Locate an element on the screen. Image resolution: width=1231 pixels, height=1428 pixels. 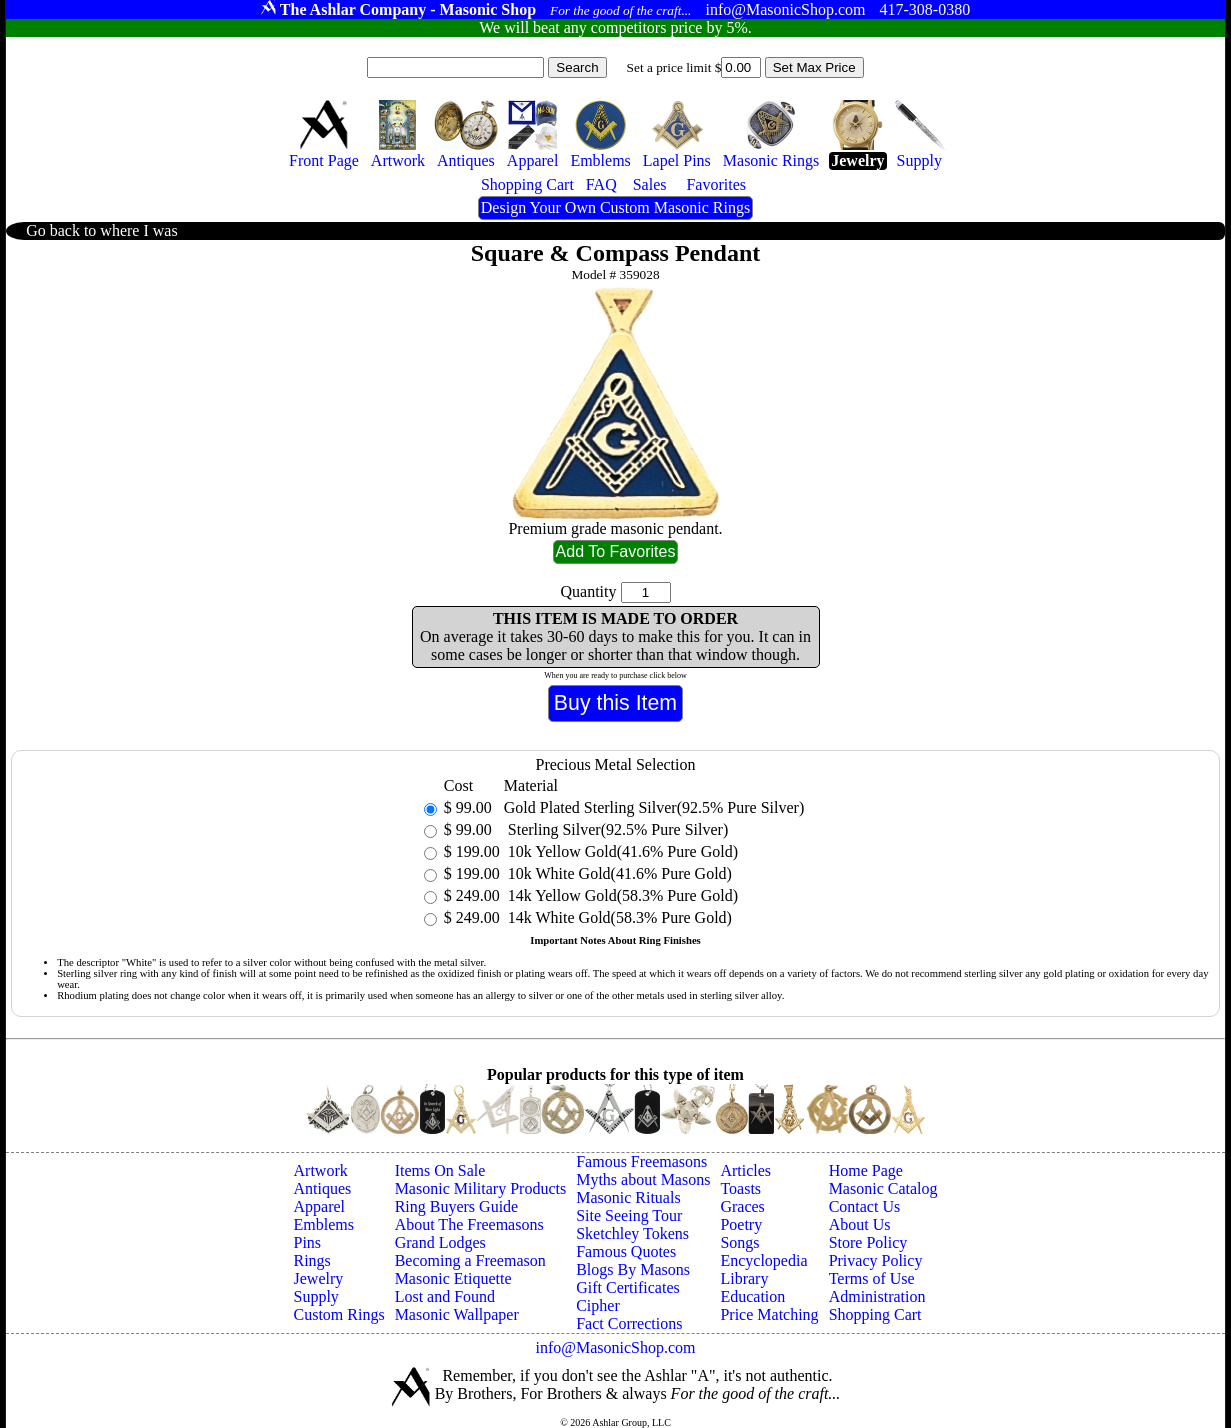
Library is located at coordinates (744, 1278).